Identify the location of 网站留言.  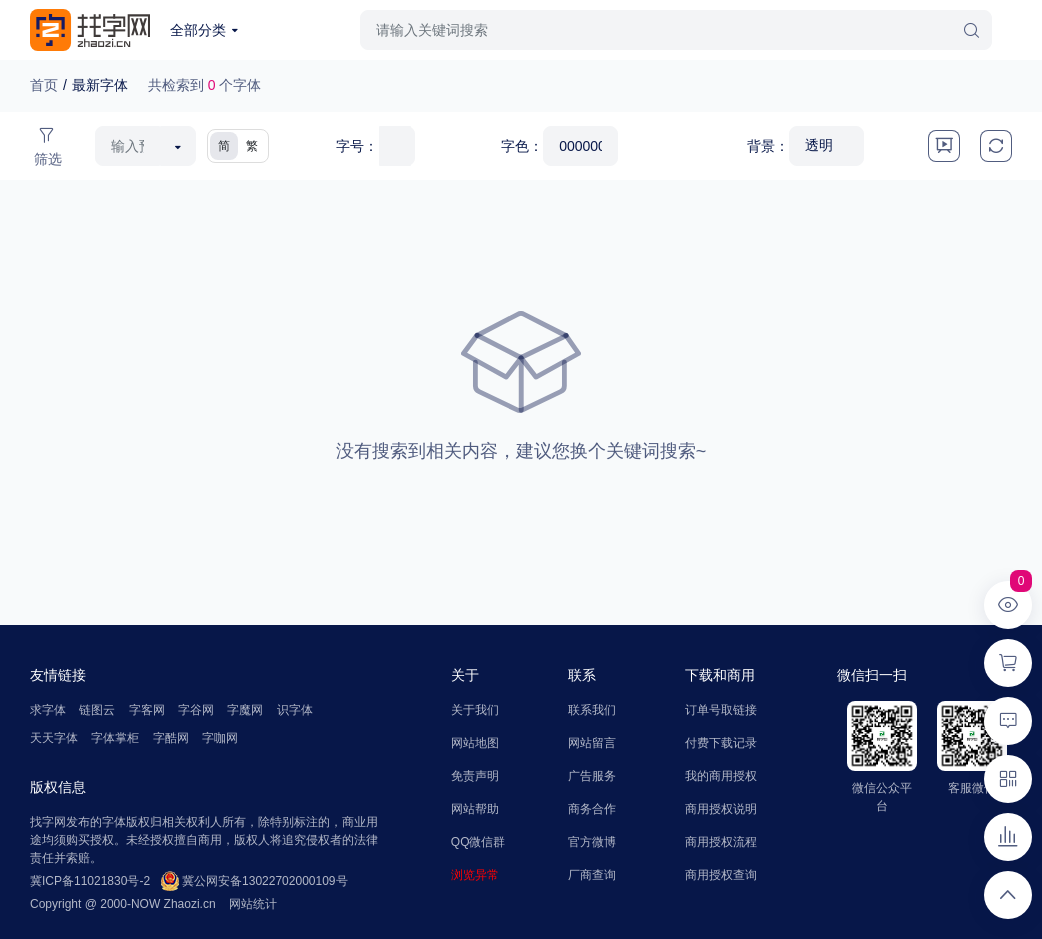
(592, 743).